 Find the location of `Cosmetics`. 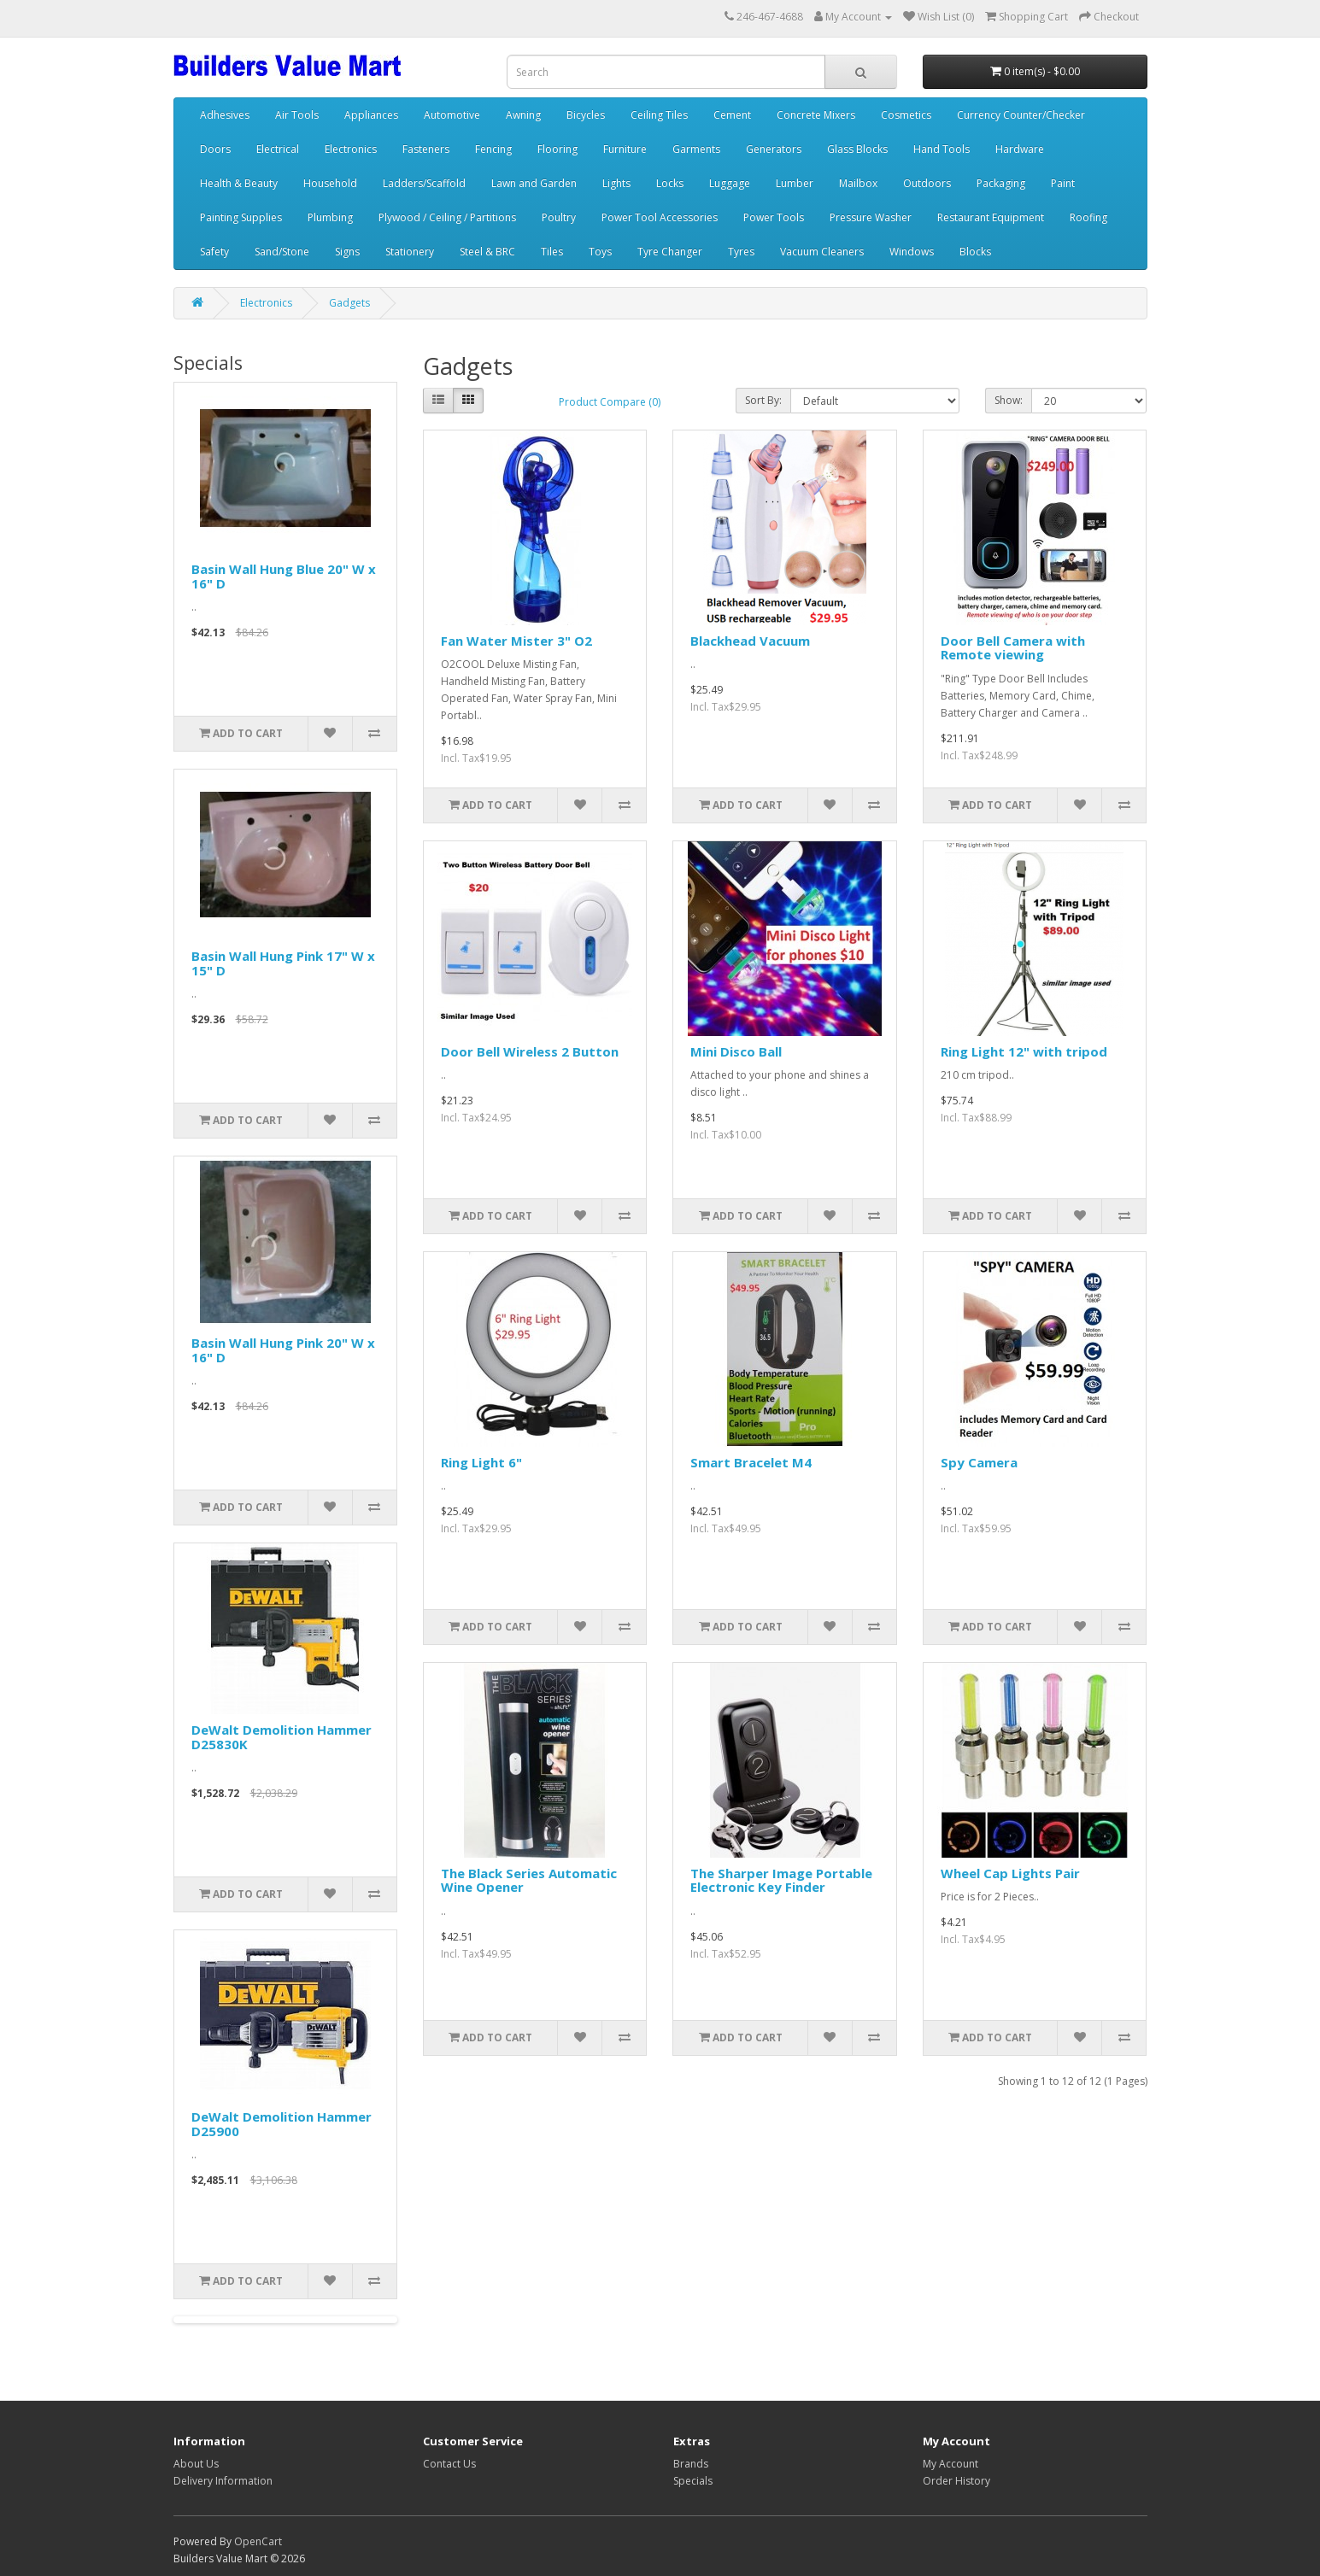

Cosmetics is located at coordinates (906, 115).